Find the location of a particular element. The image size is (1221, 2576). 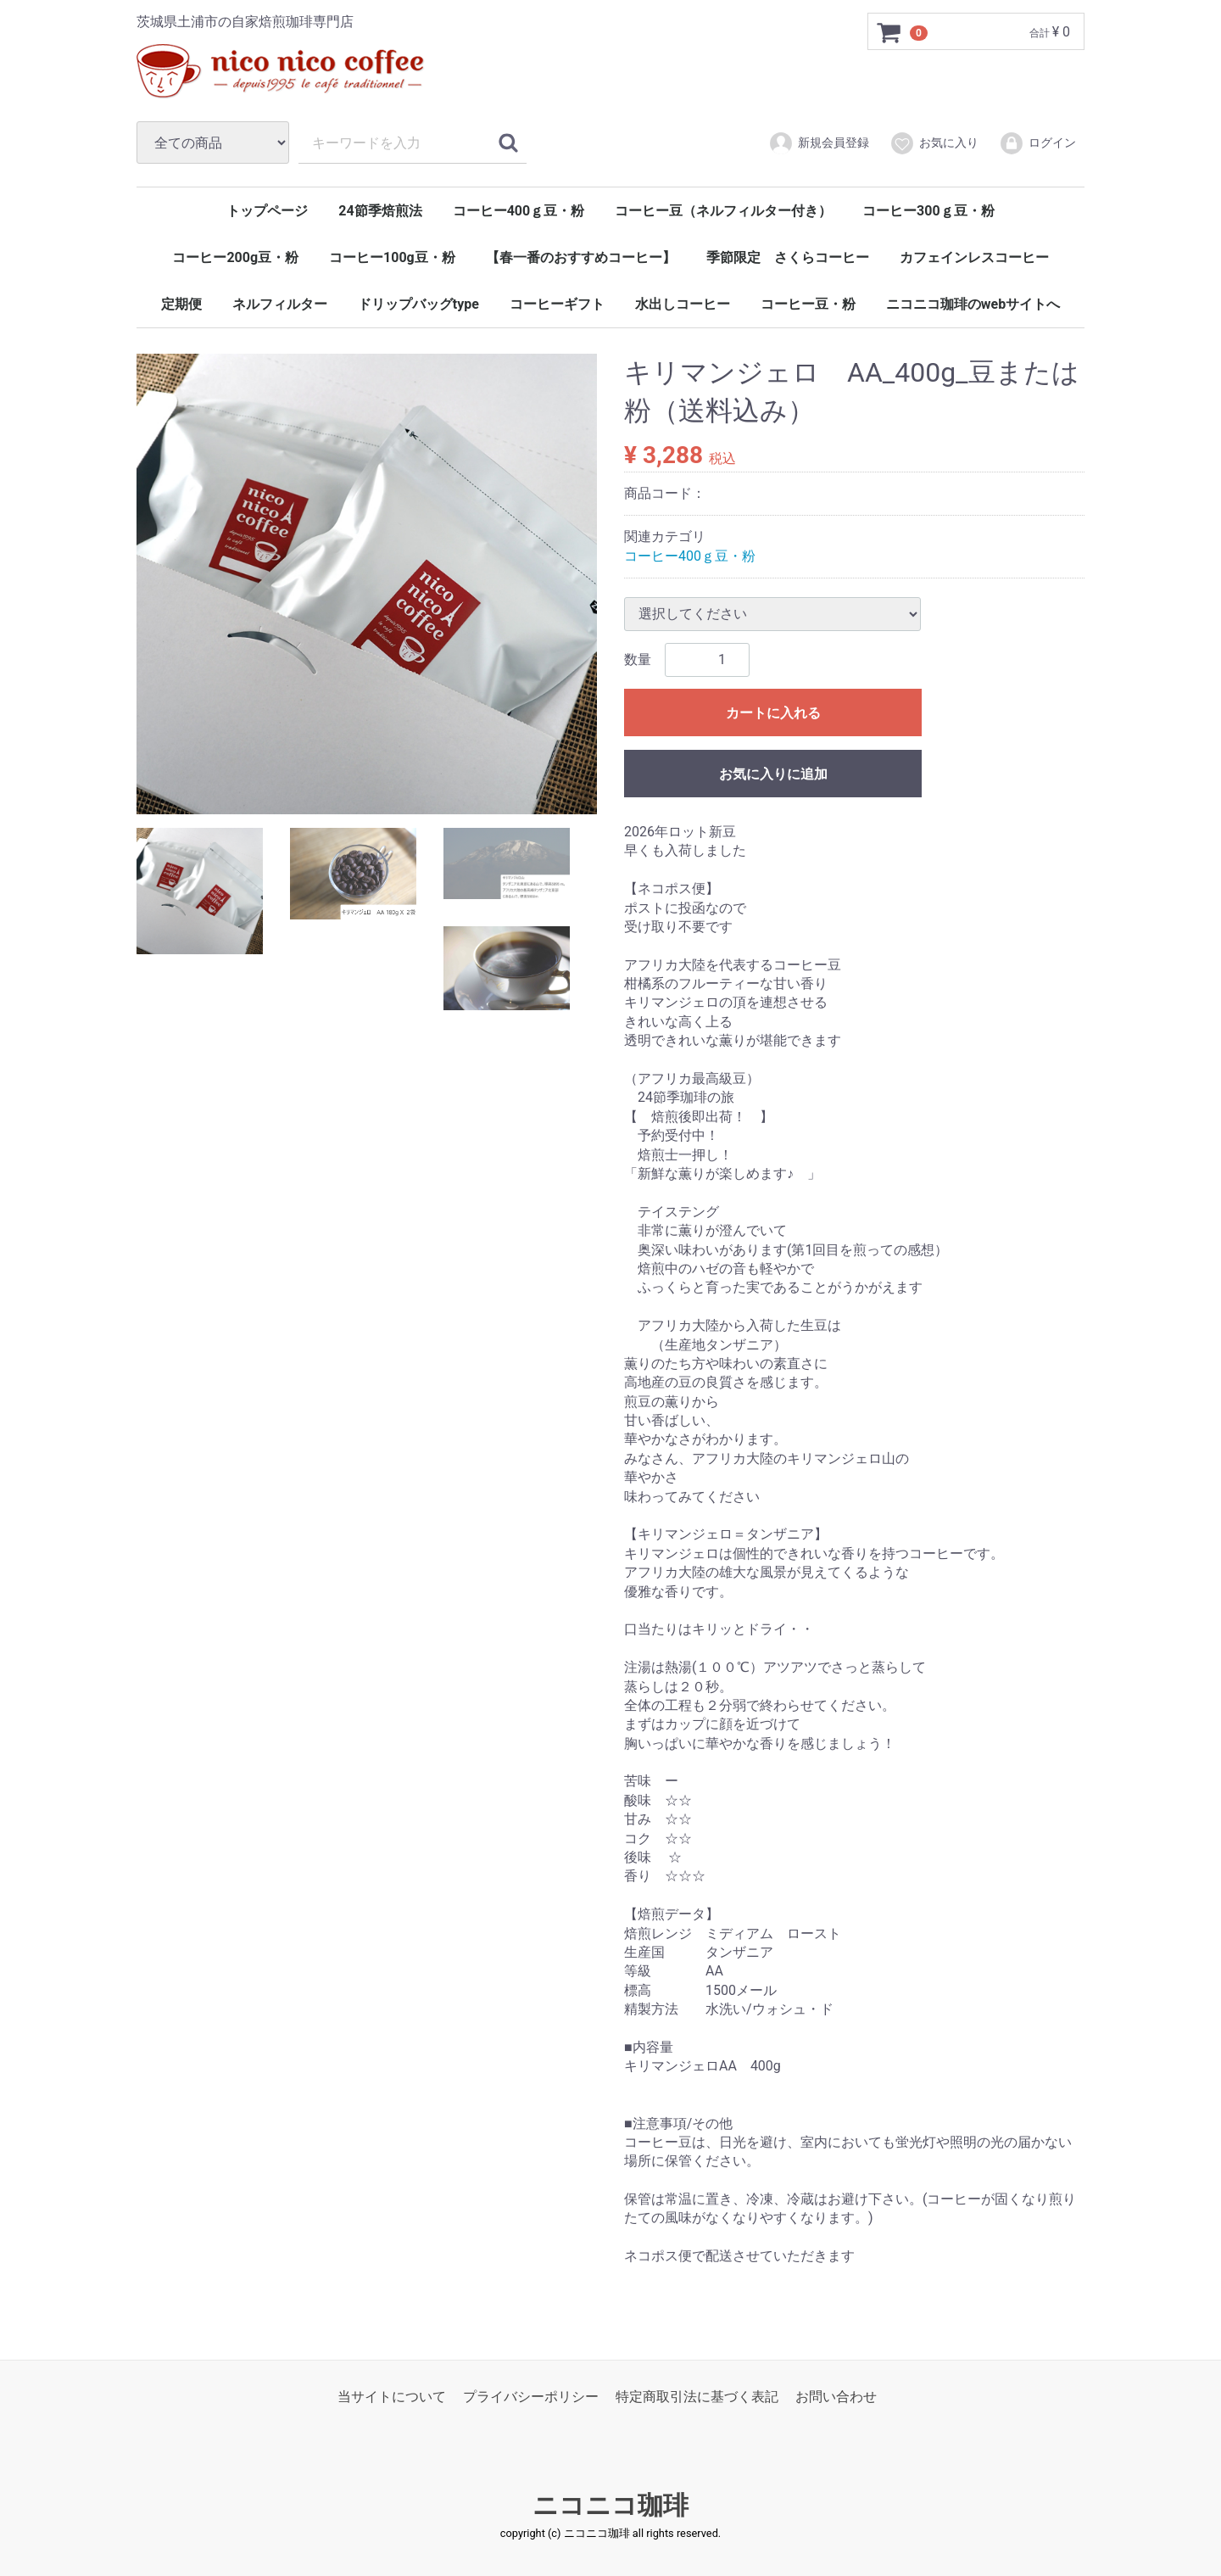

コーヒー200g豆・粉 is located at coordinates (235, 257).